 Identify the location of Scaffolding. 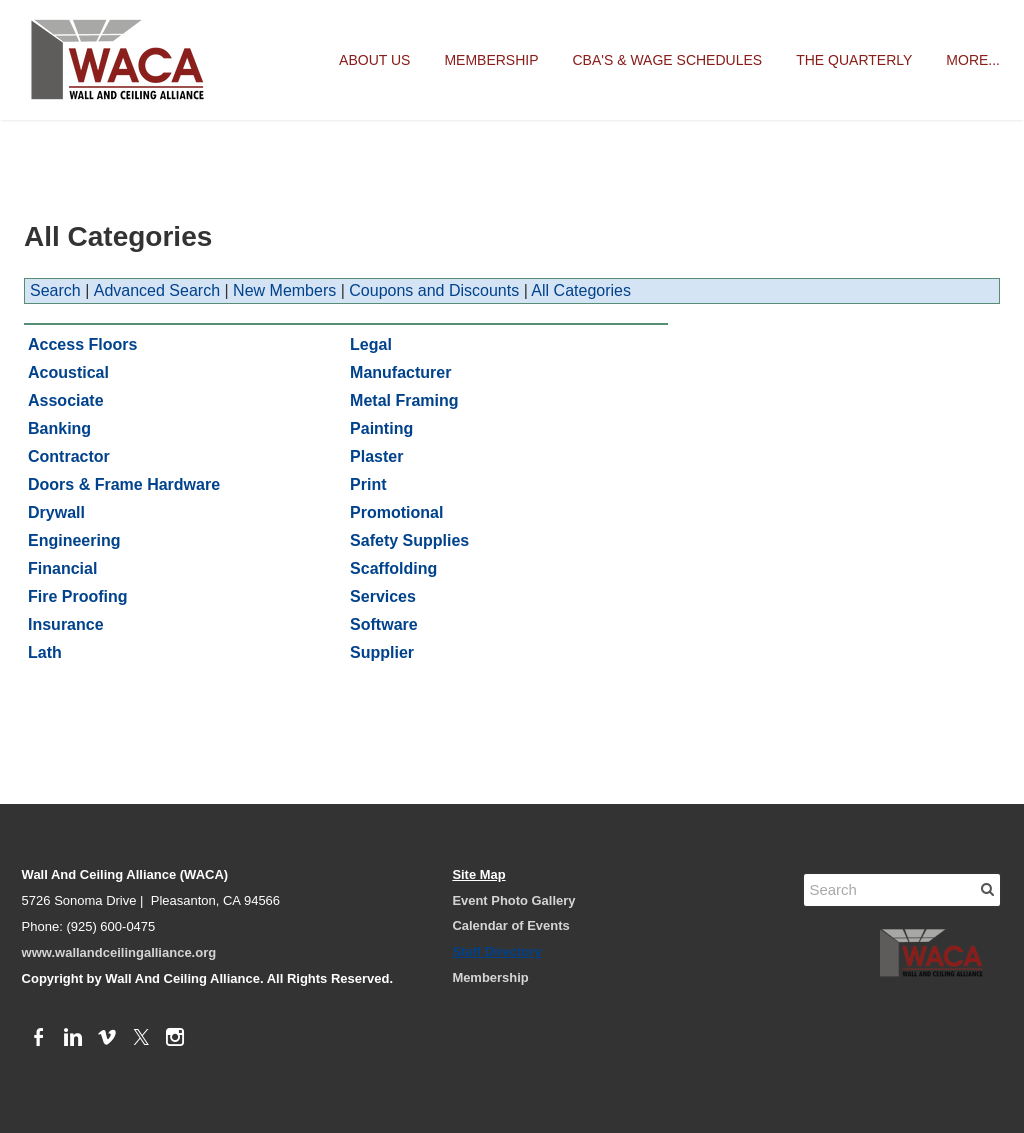
(393, 568).